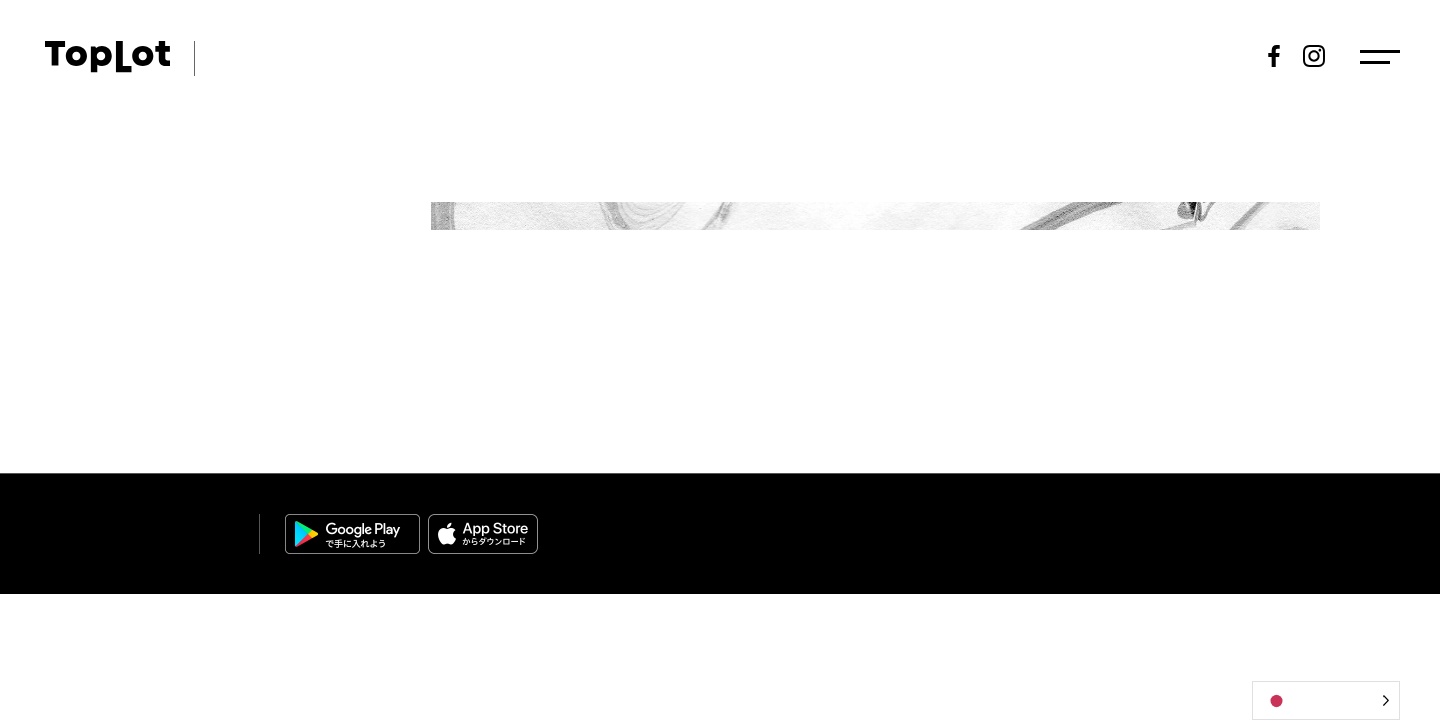  Describe the element at coordinates (579, 56) in the screenshot. I see `トピックス` at that location.